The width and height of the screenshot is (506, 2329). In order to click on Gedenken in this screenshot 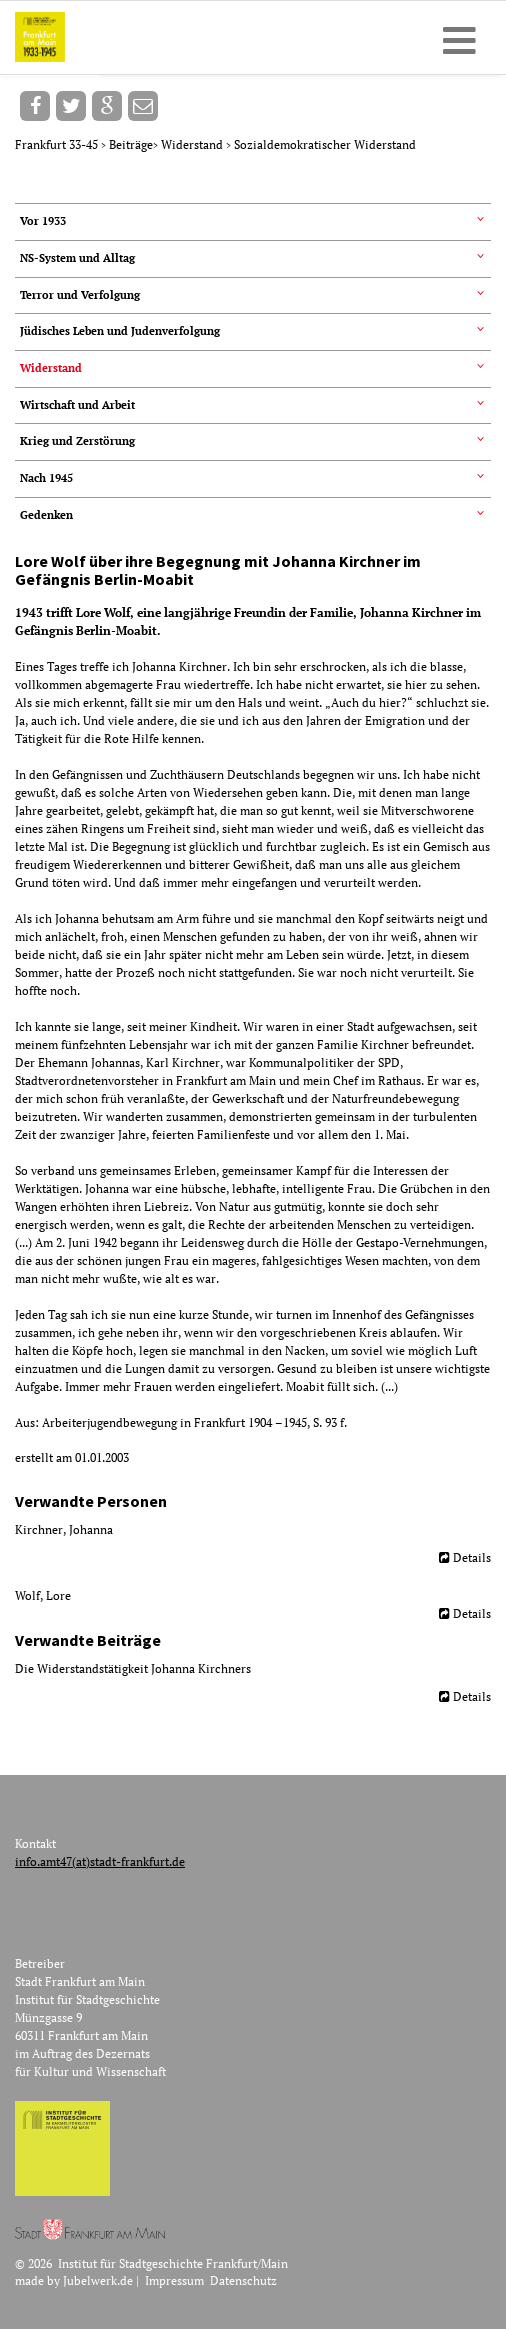, I will do `click(46, 515)`.